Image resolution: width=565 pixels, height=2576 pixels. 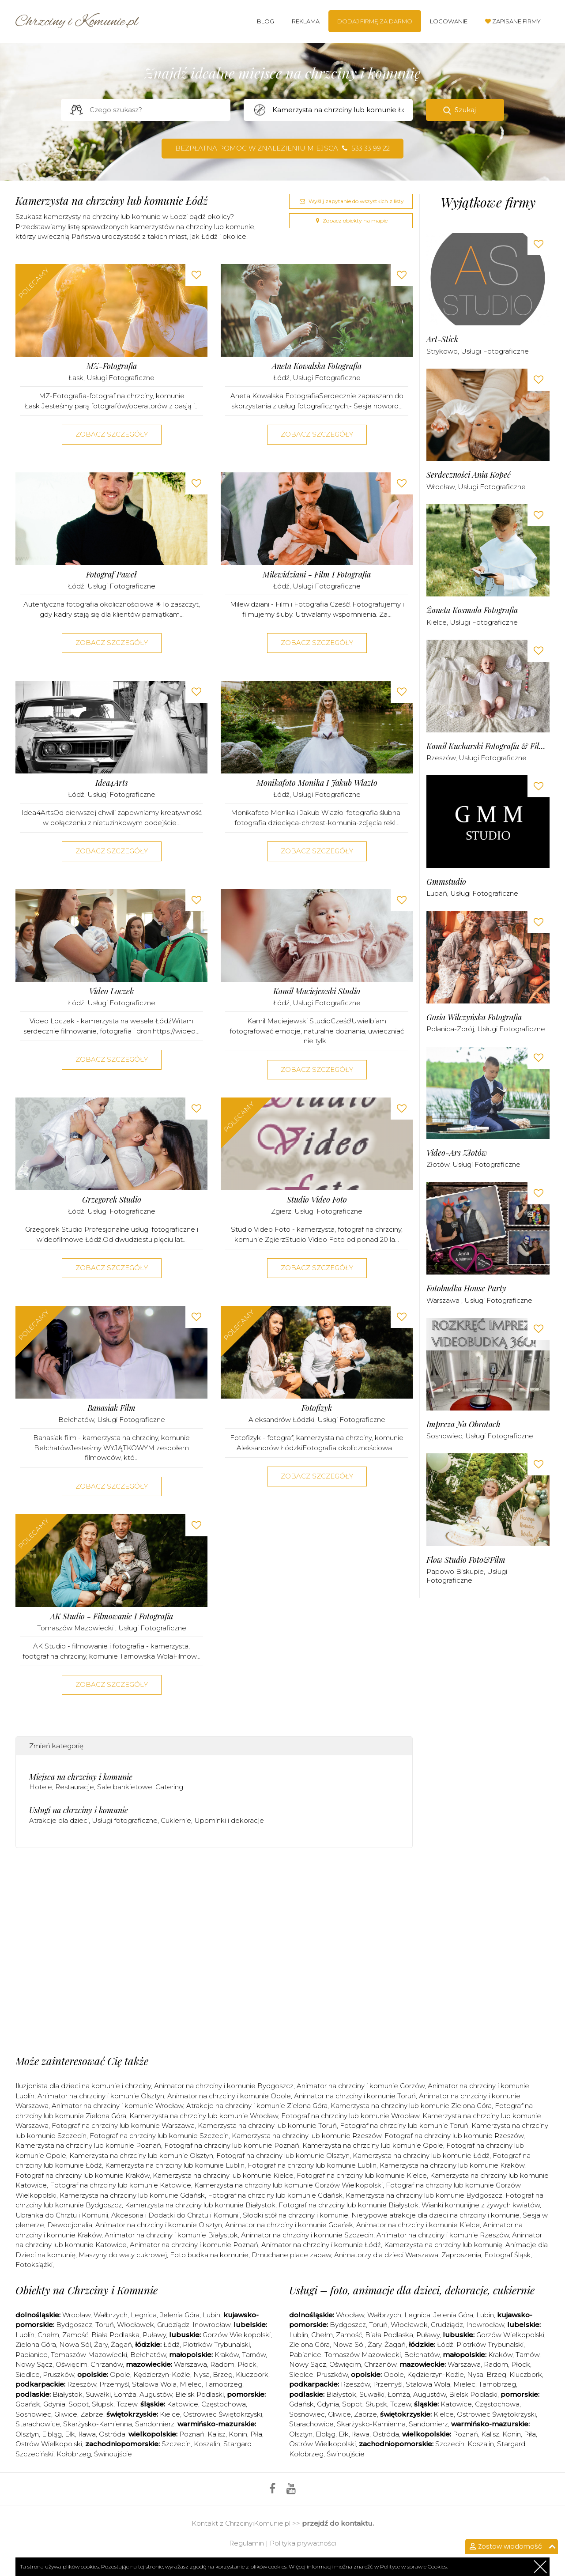 I want to click on Szczecin, so click(x=176, y=2444).